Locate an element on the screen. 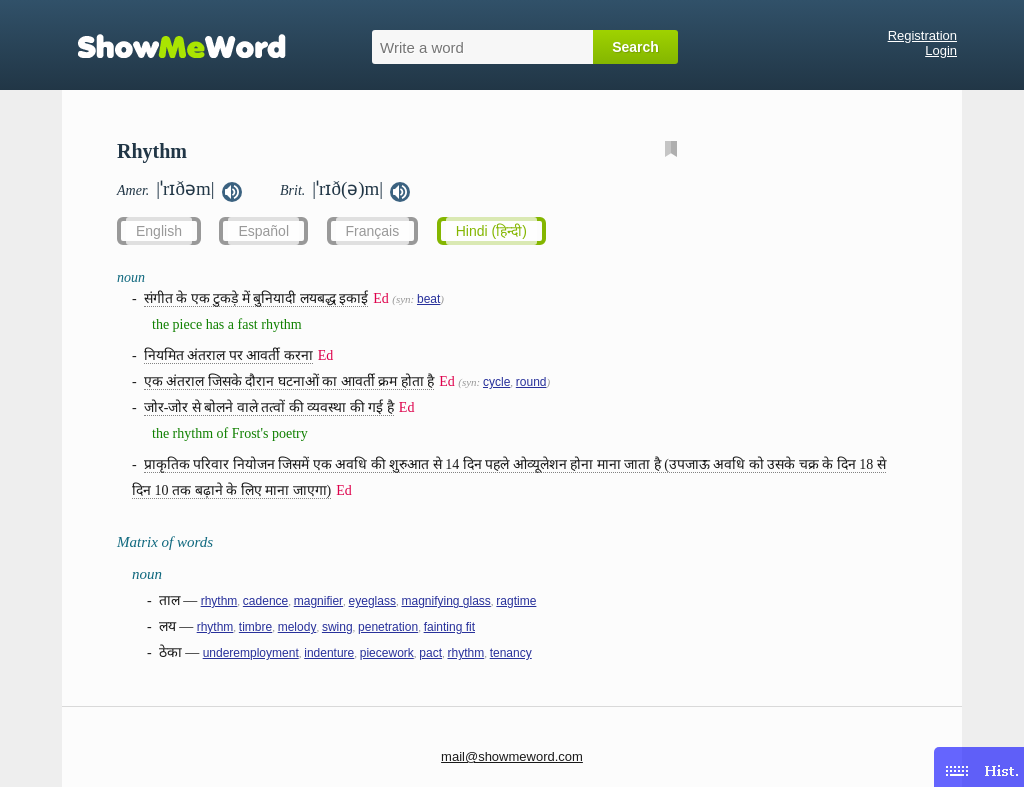  beat is located at coordinates (428, 299).